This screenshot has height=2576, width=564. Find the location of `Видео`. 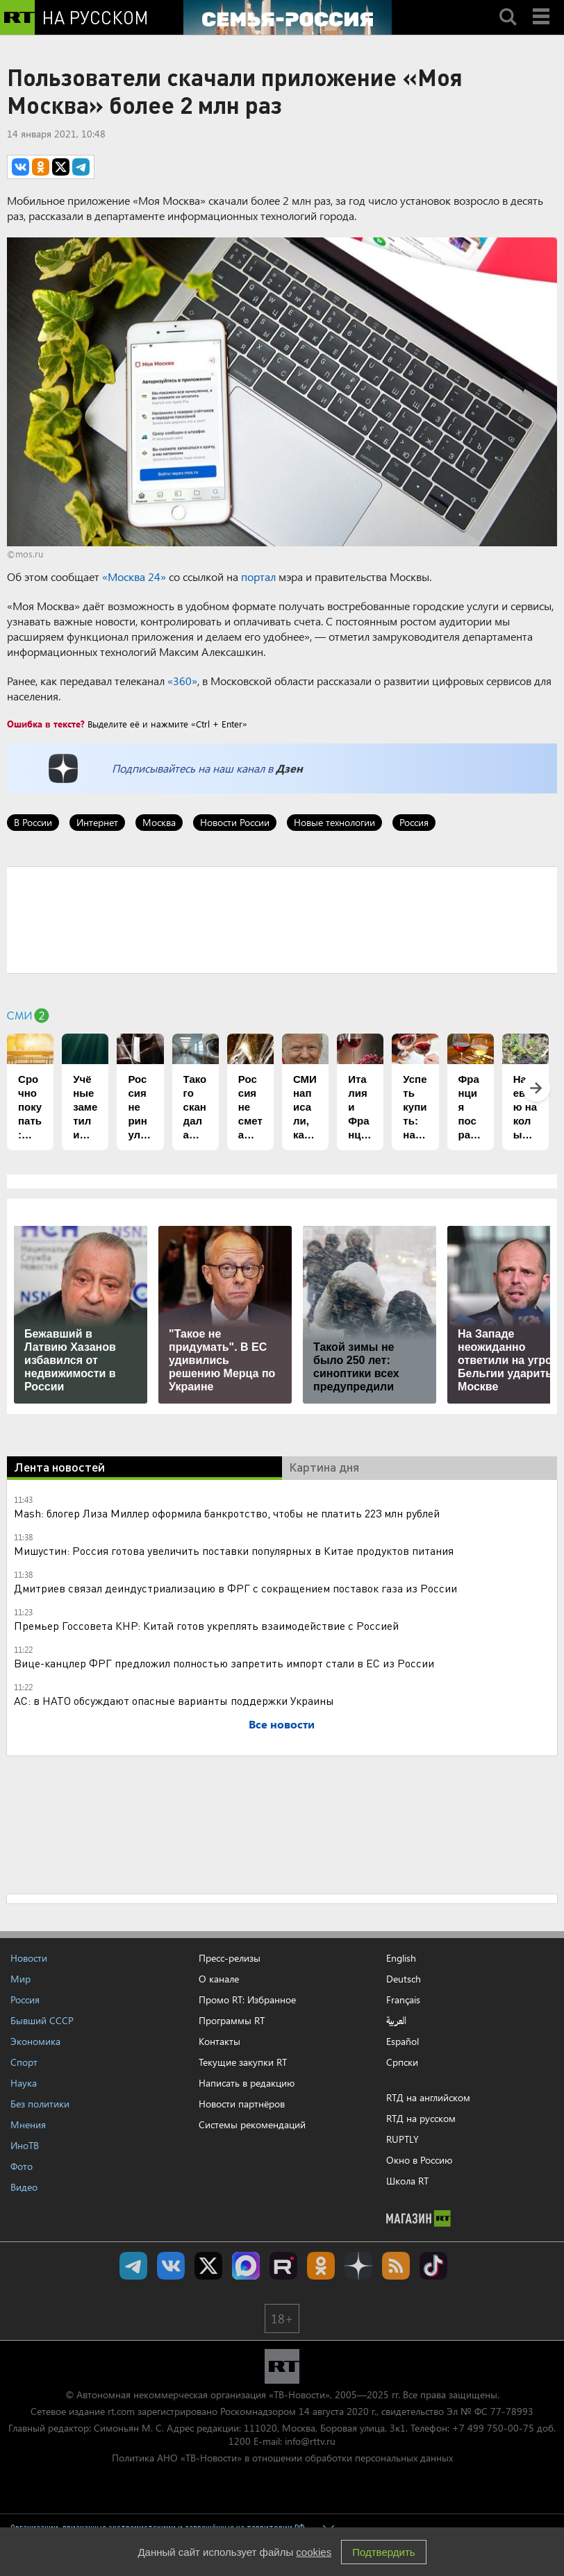

Видео is located at coordinates (24, 2187).